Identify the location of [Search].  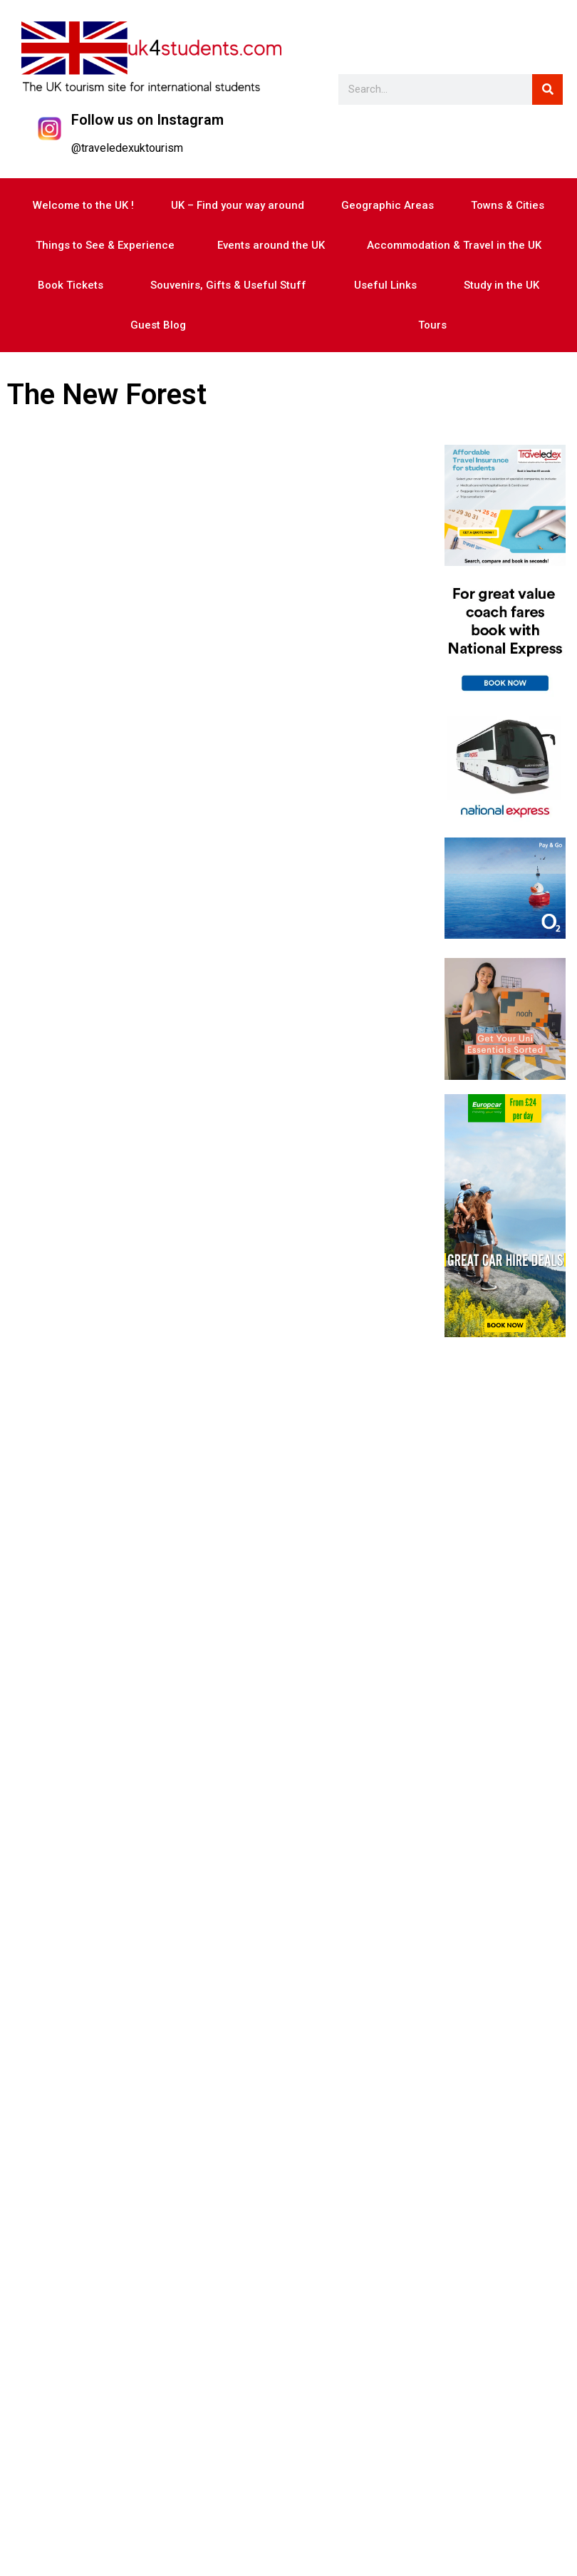
(547, 89).